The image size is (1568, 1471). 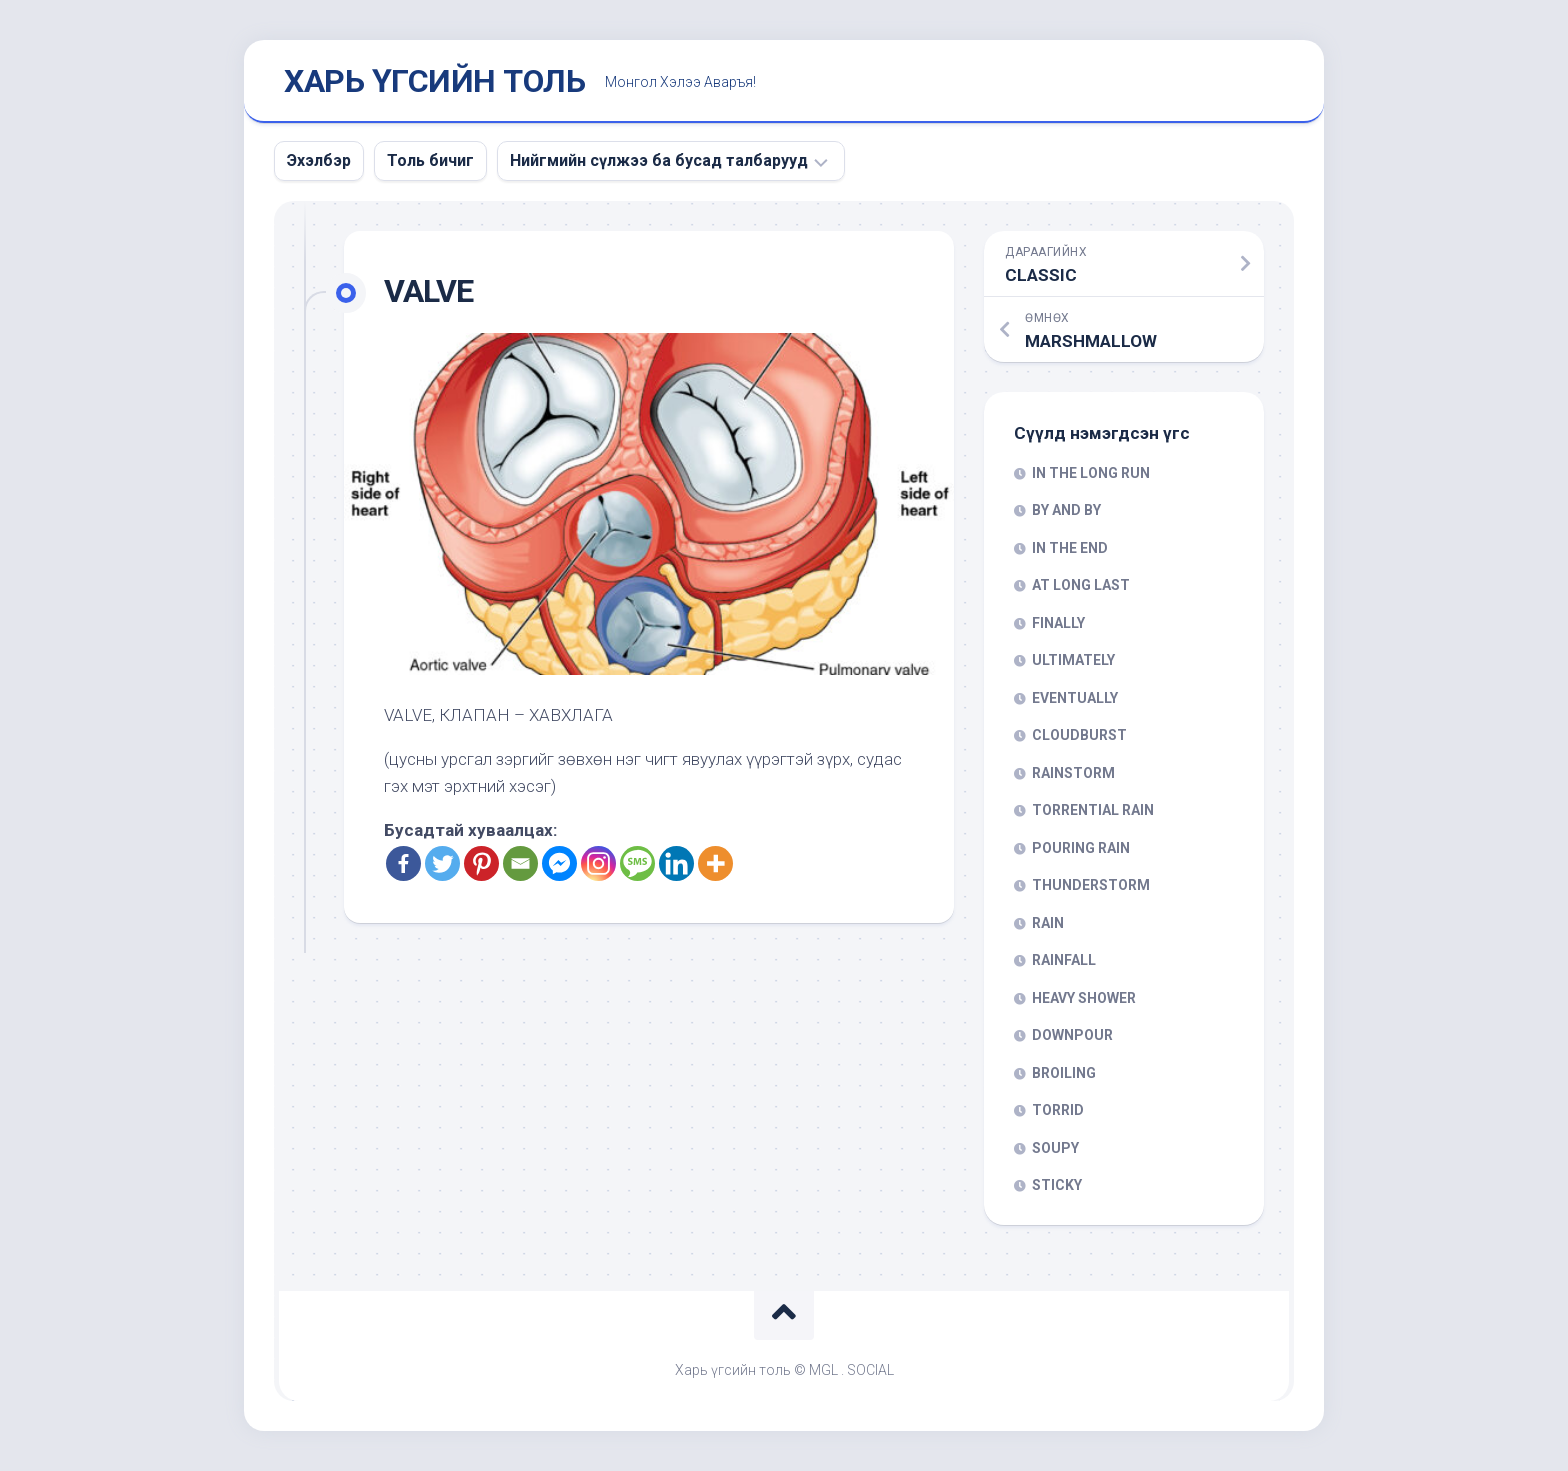 I want to click on ХАРЬ ҮГСИЙН ТОЛЬ, so click(x=434, y=81).